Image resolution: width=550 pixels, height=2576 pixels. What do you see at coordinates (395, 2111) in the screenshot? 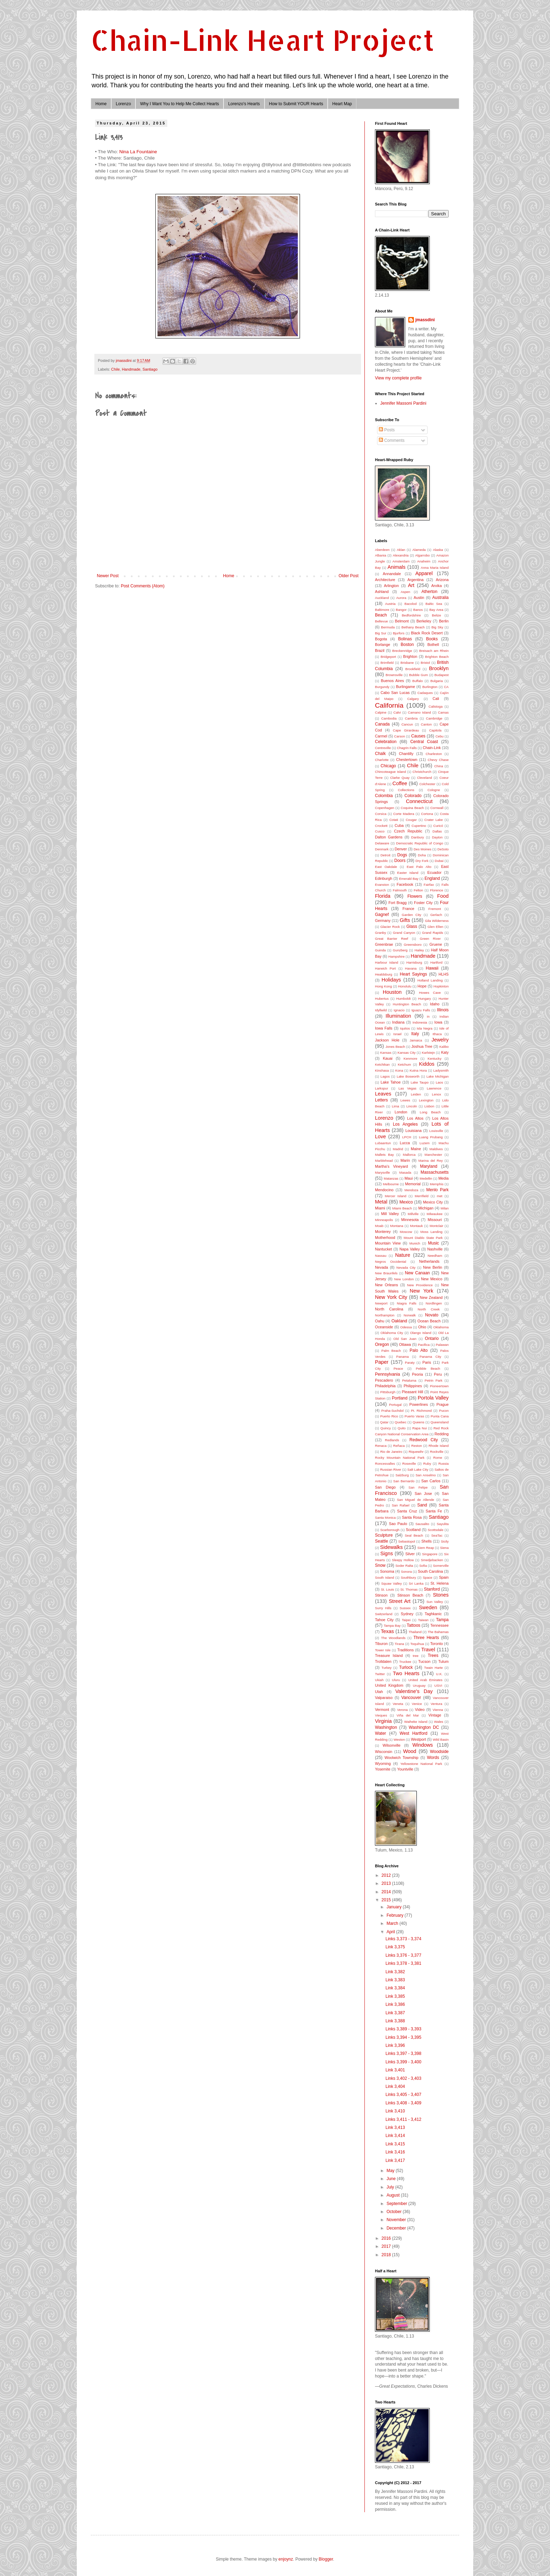
I see `Link 3,410` at bounding box center [395, 2111].